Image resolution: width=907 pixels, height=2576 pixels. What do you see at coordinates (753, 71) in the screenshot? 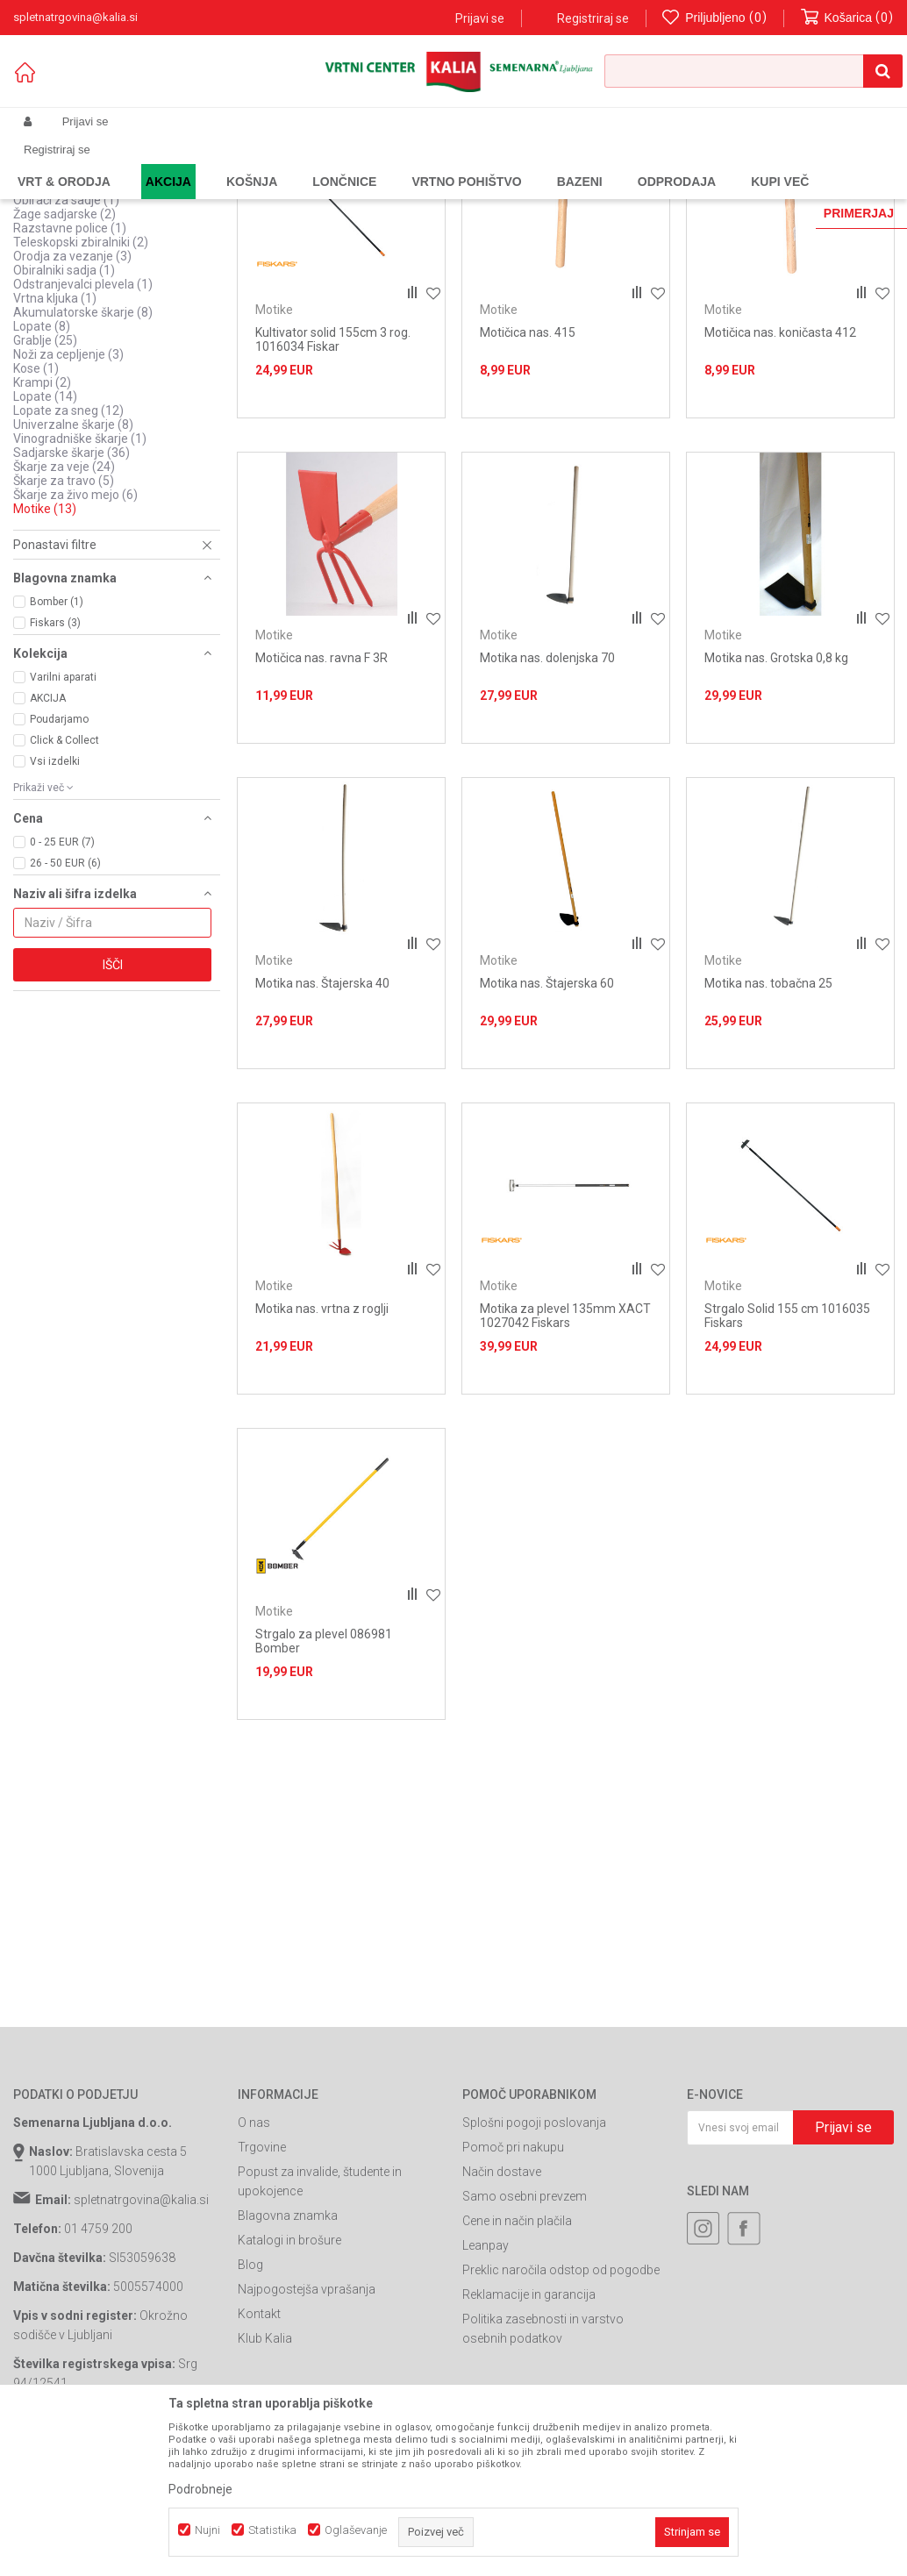
I see `[button]` at bounding box center [753, 71].